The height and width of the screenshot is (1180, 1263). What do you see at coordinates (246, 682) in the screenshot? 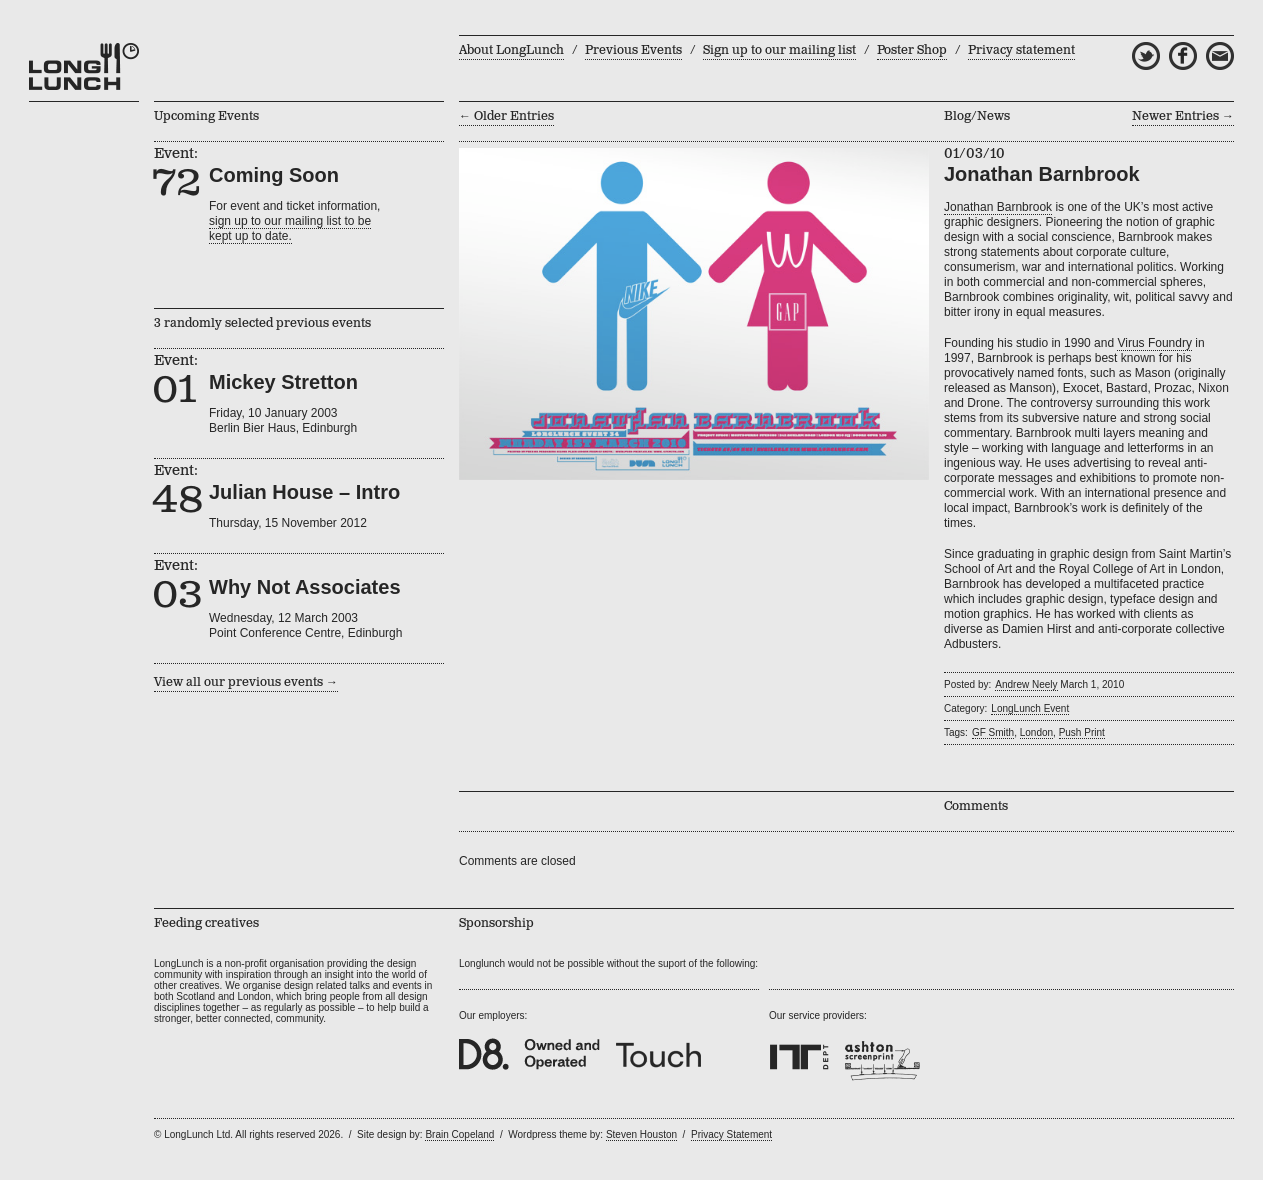
I see `View all our previous events →` at bounding box center [246, 682].